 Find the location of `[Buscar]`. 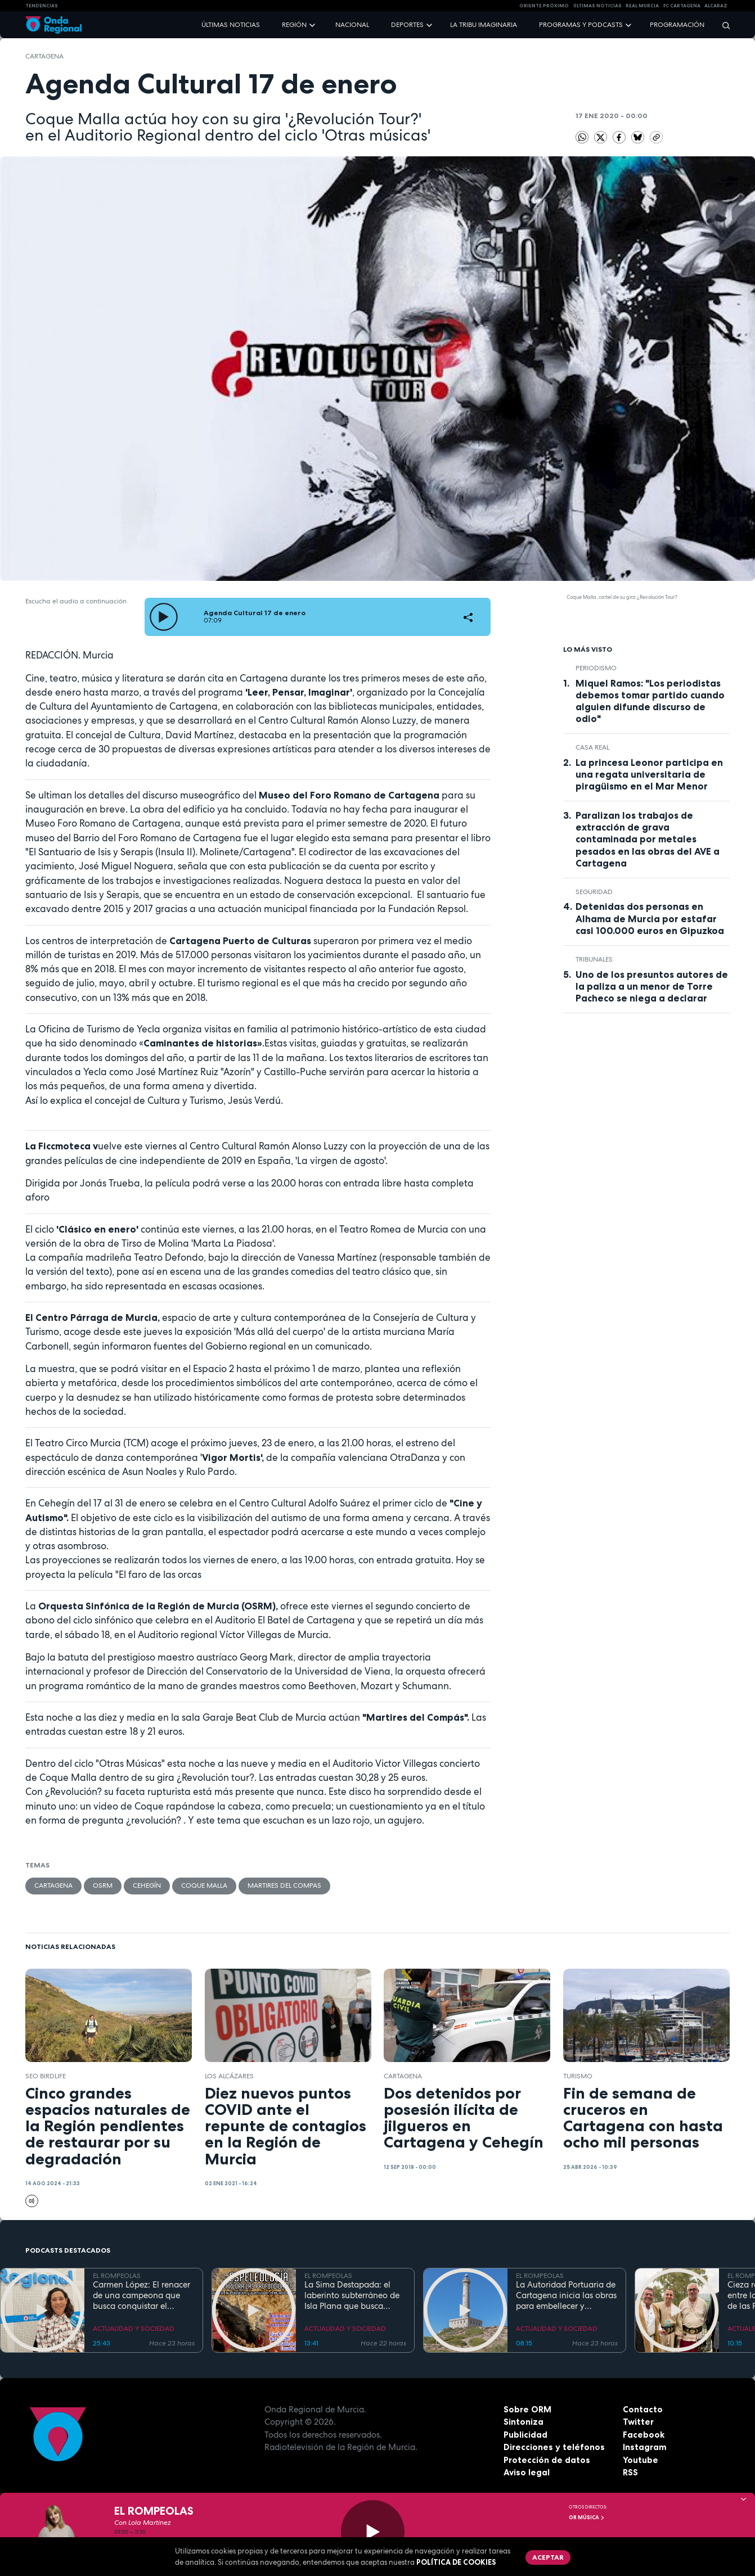

[Buscar] is located at coordinates (722, 25).